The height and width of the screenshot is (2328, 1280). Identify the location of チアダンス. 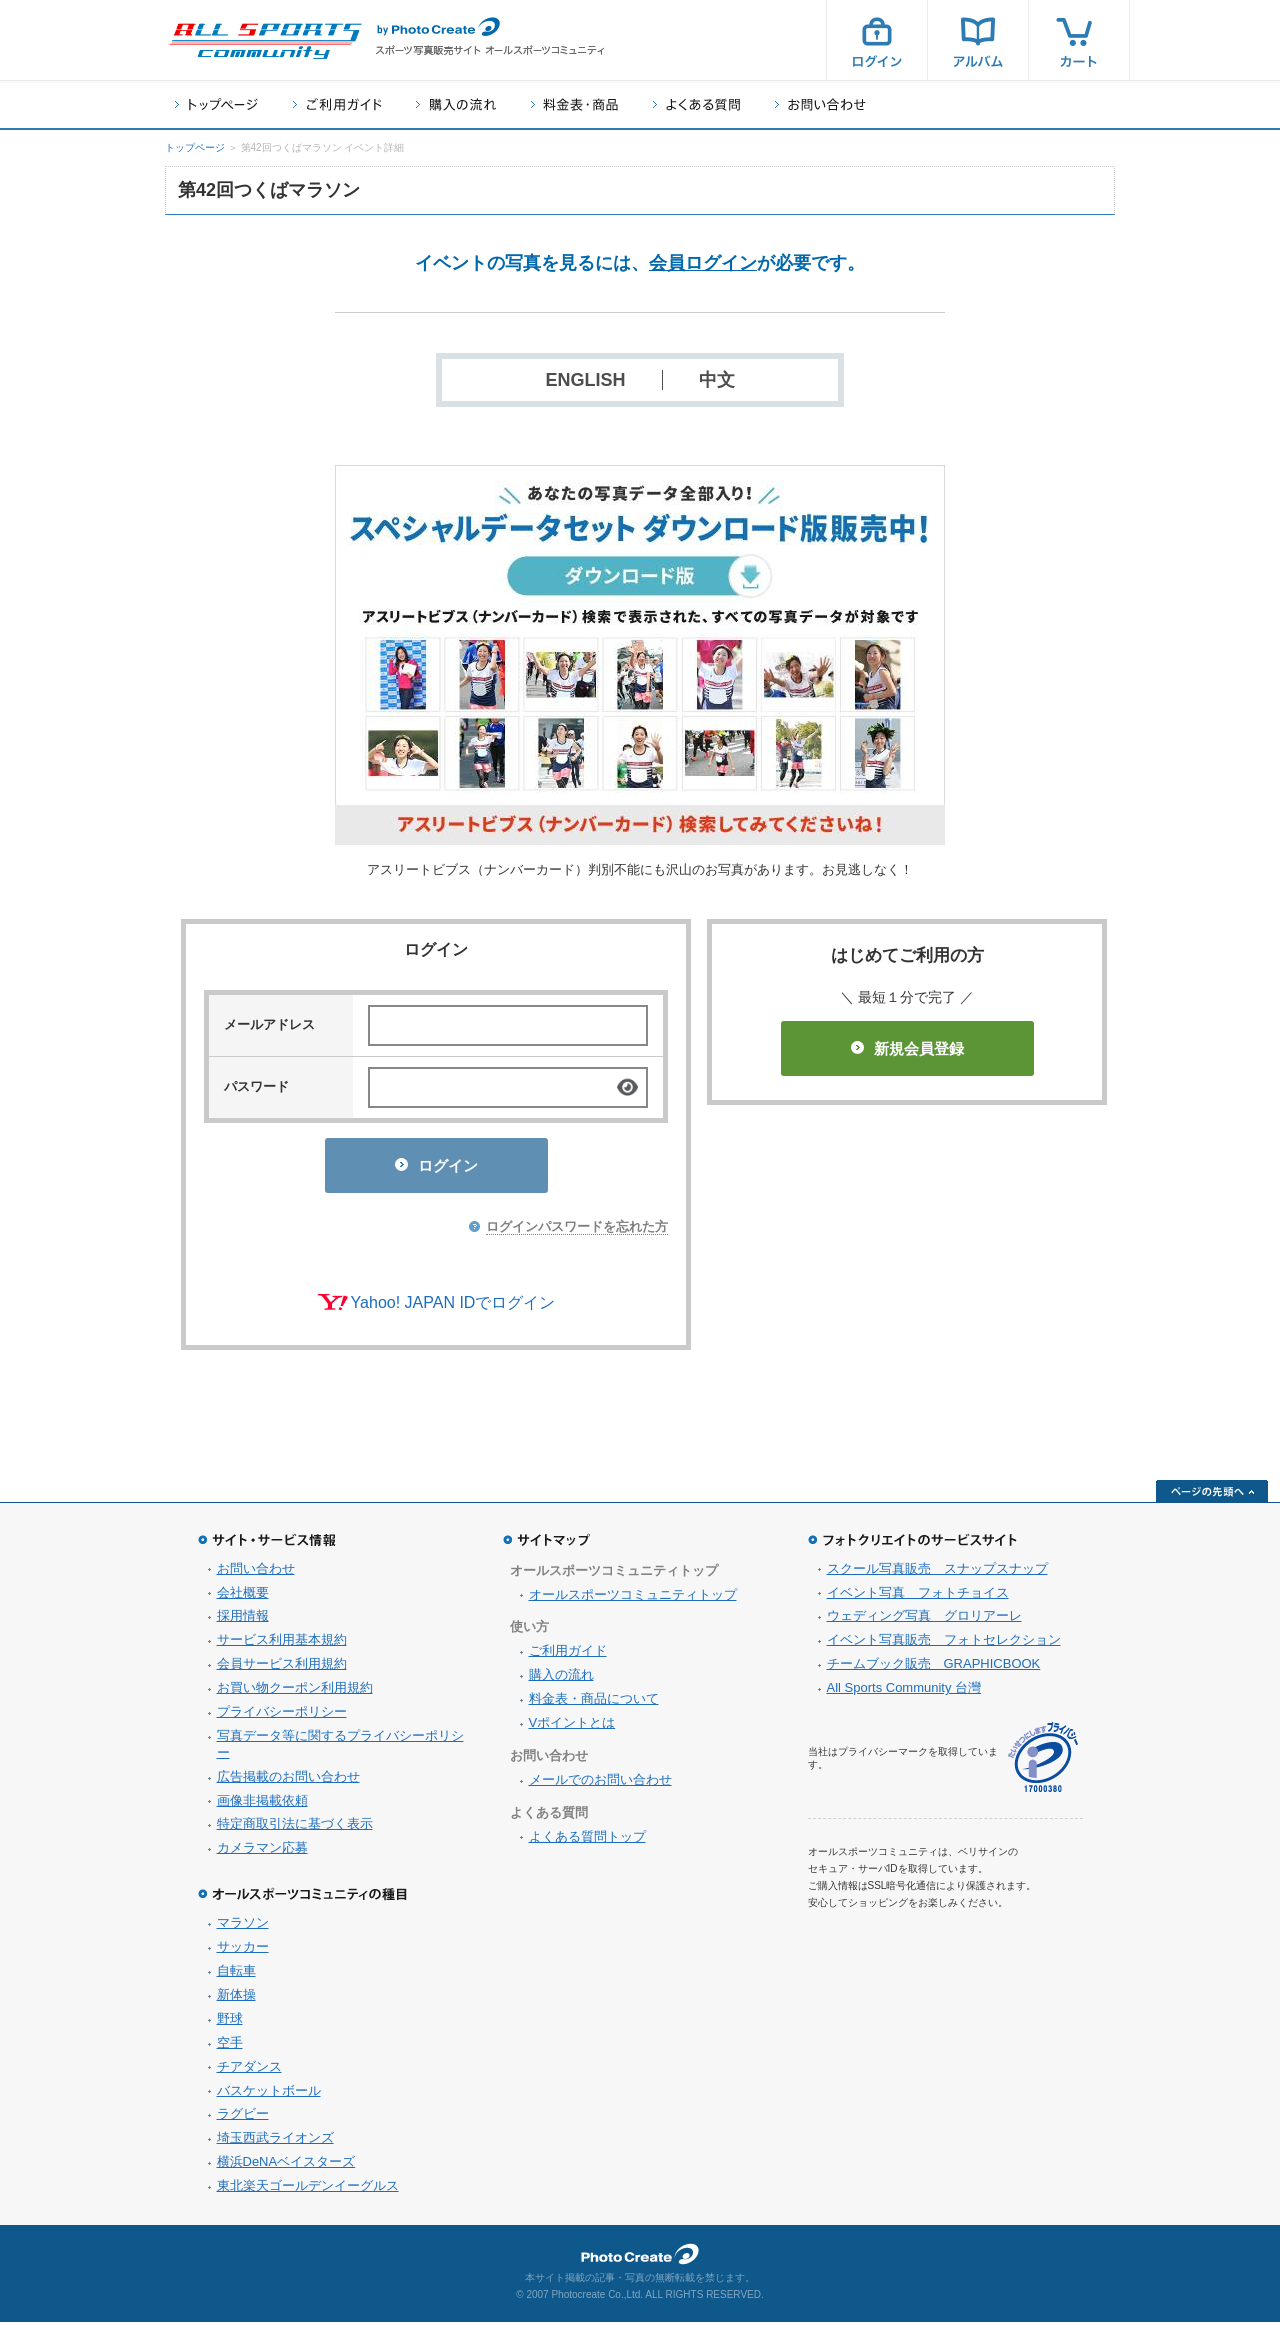
(249, 2072).